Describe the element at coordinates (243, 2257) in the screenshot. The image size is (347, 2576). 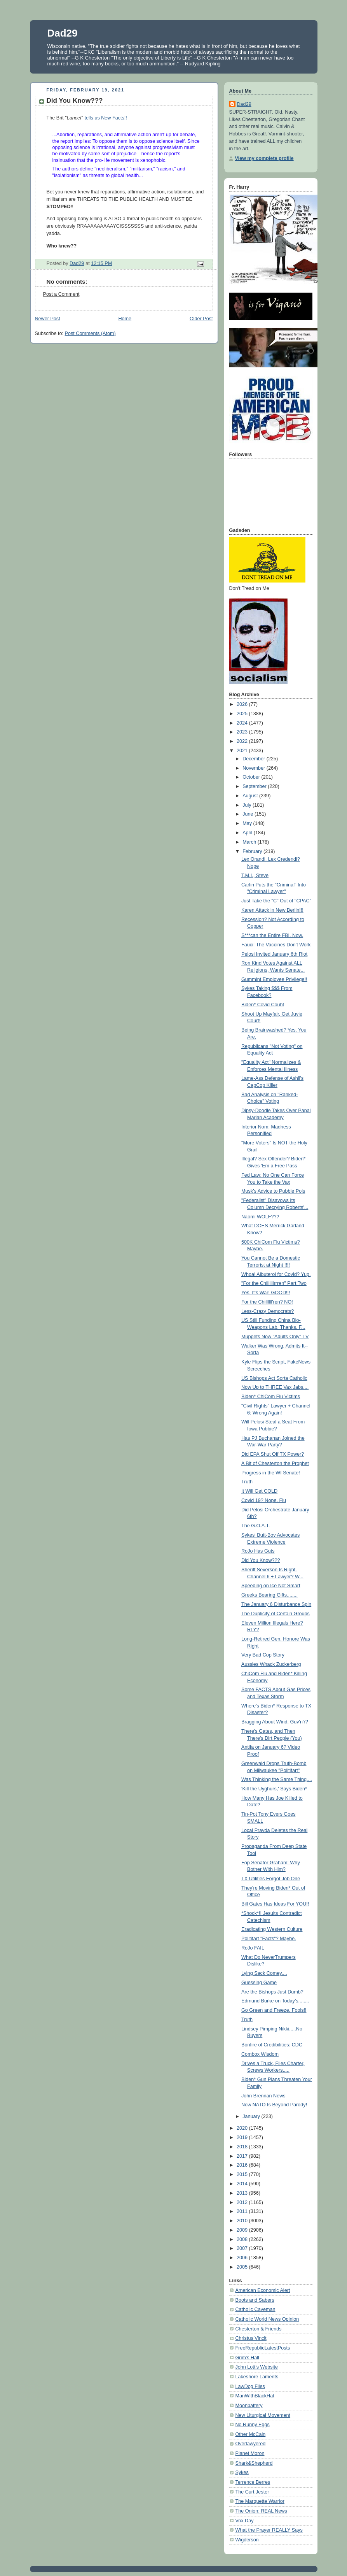
I see `2006` at that location.